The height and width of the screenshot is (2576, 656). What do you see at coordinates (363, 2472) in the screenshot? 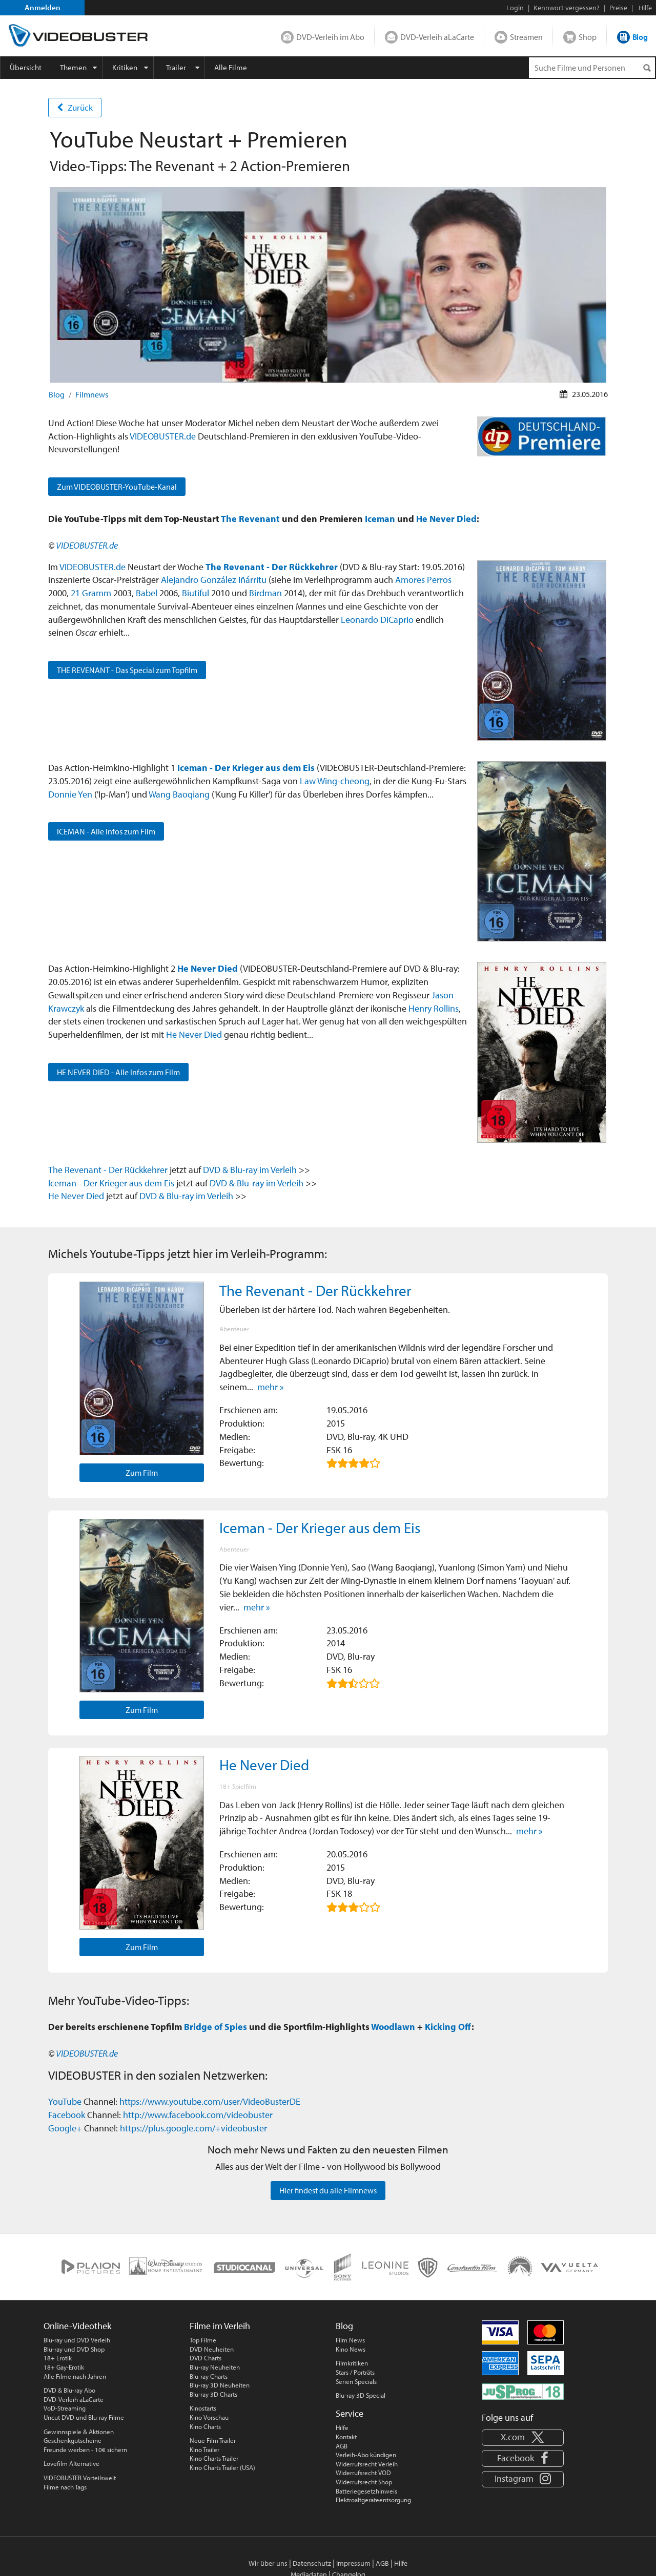
I see `Widerrufsrecht VOD` at bounding box center [363, 2472].